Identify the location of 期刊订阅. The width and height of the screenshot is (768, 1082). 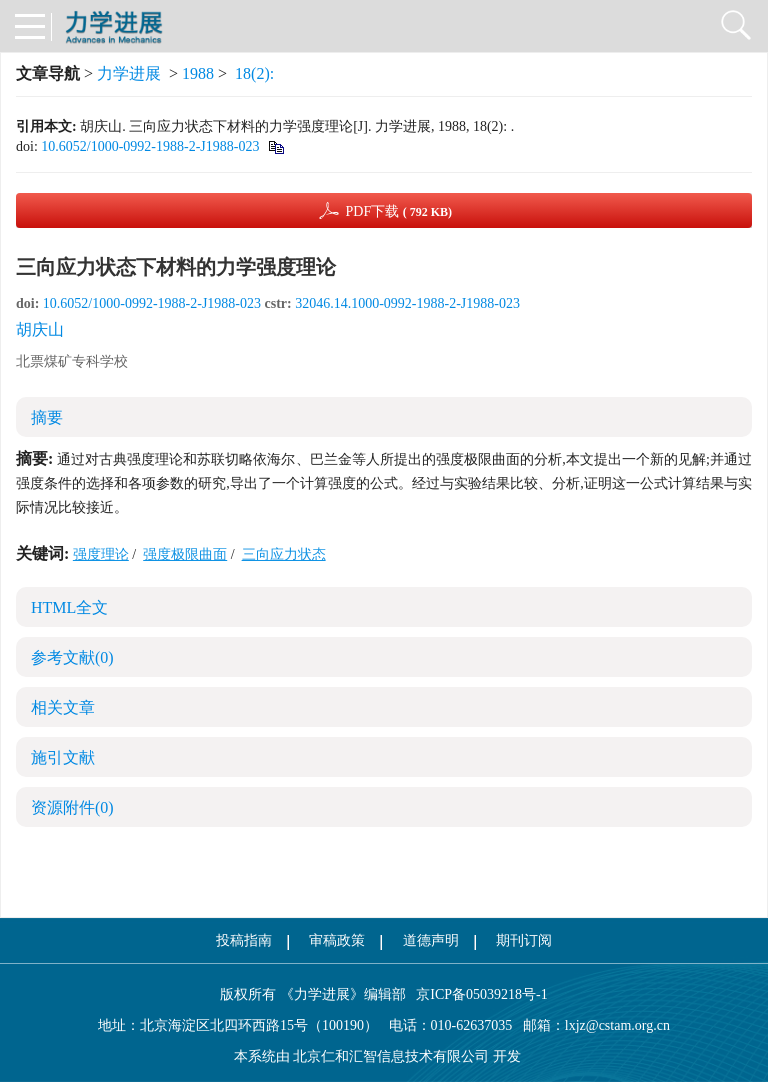
(524, 940).